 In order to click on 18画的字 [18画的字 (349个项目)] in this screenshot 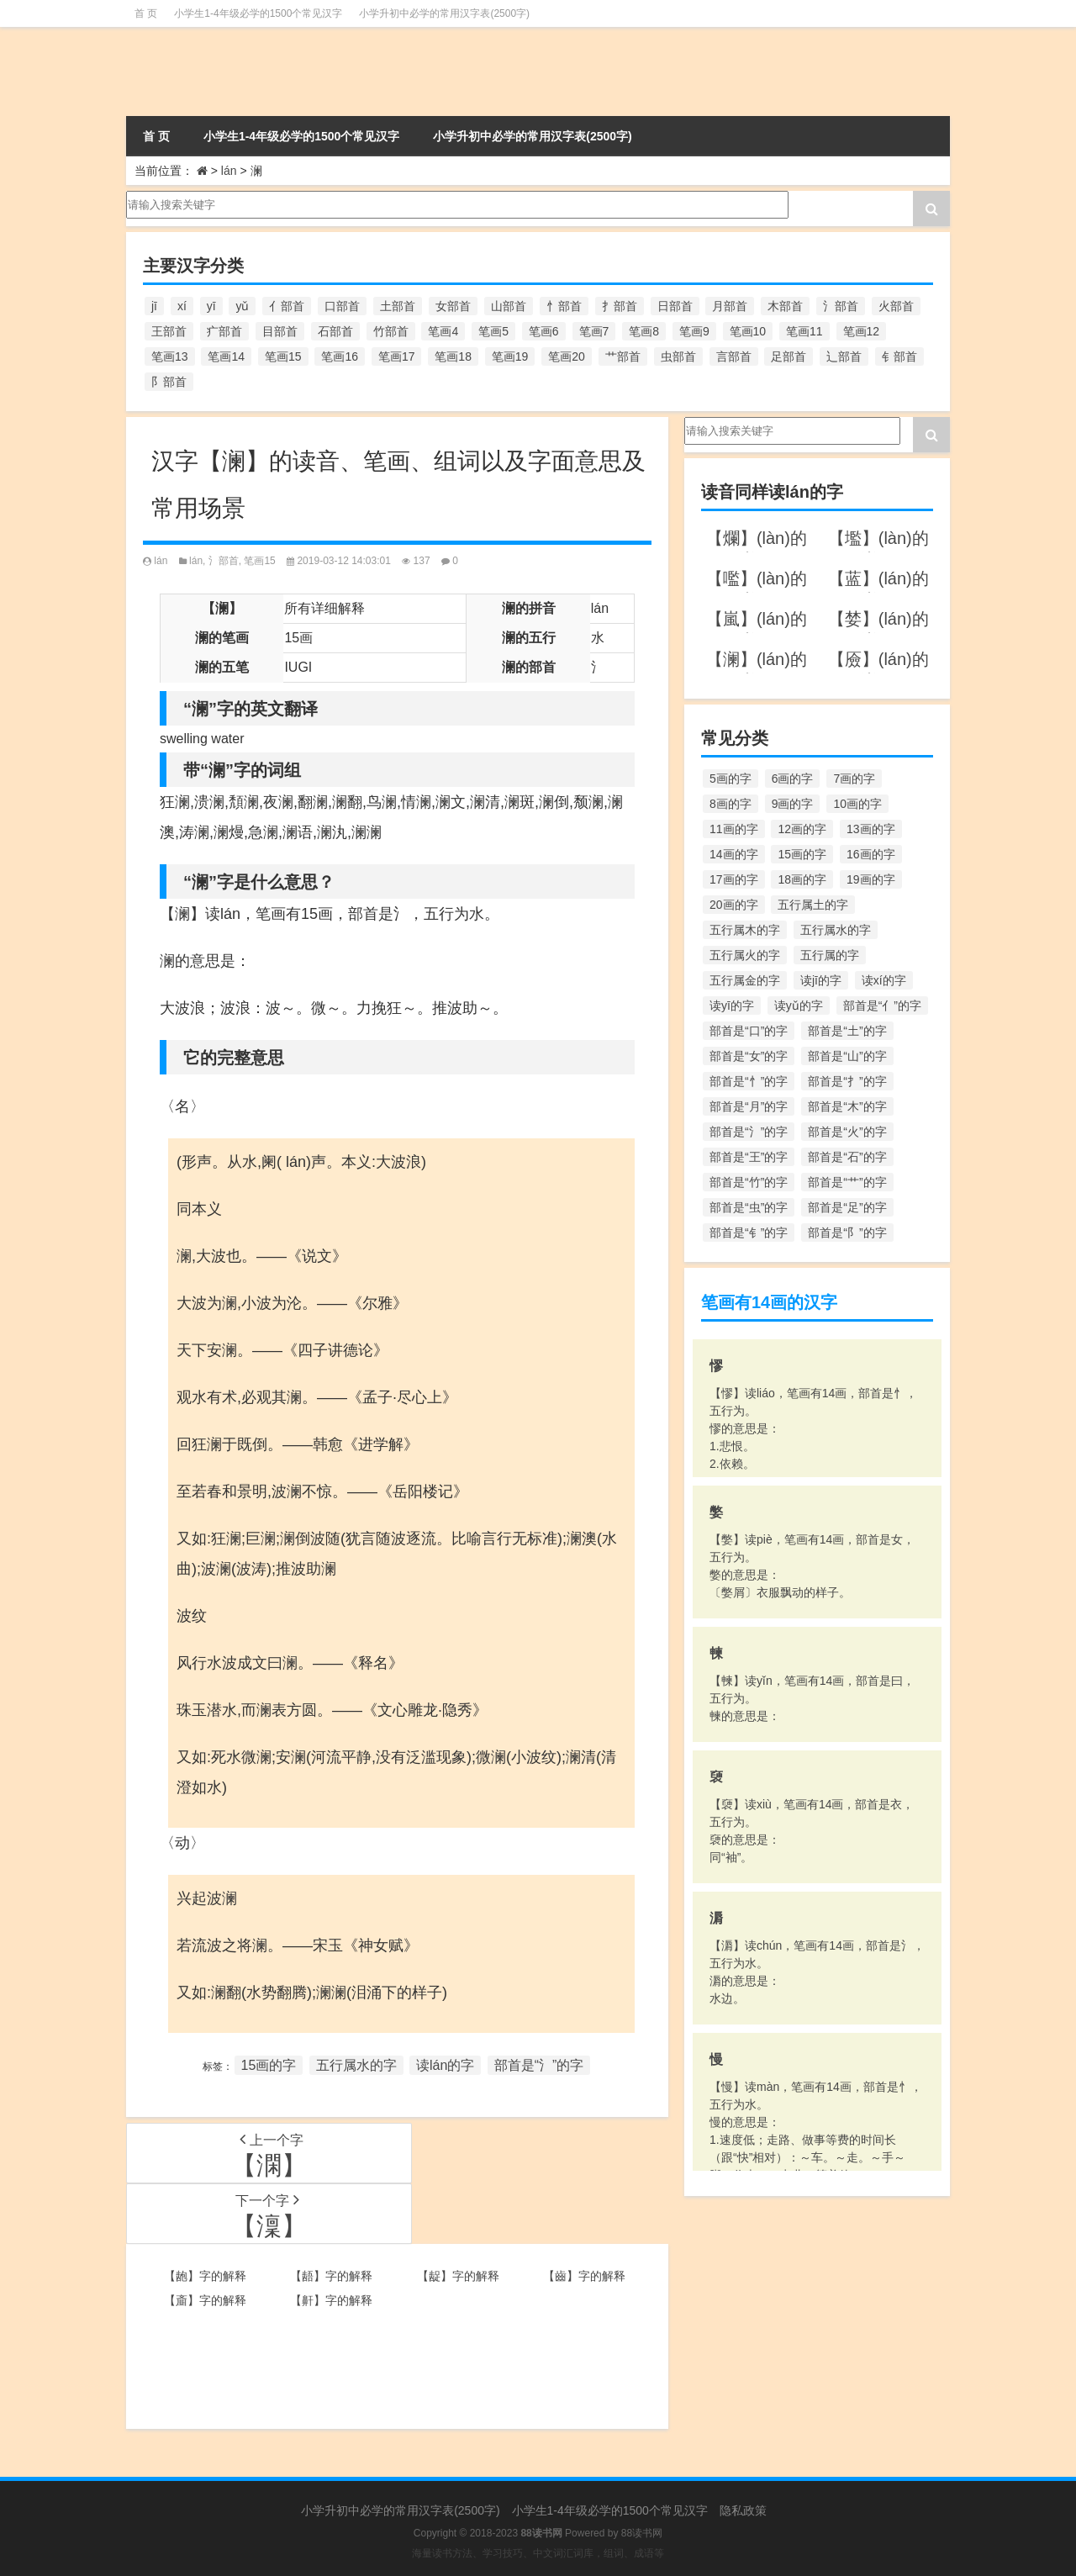, I will do `click(802, 879)`.